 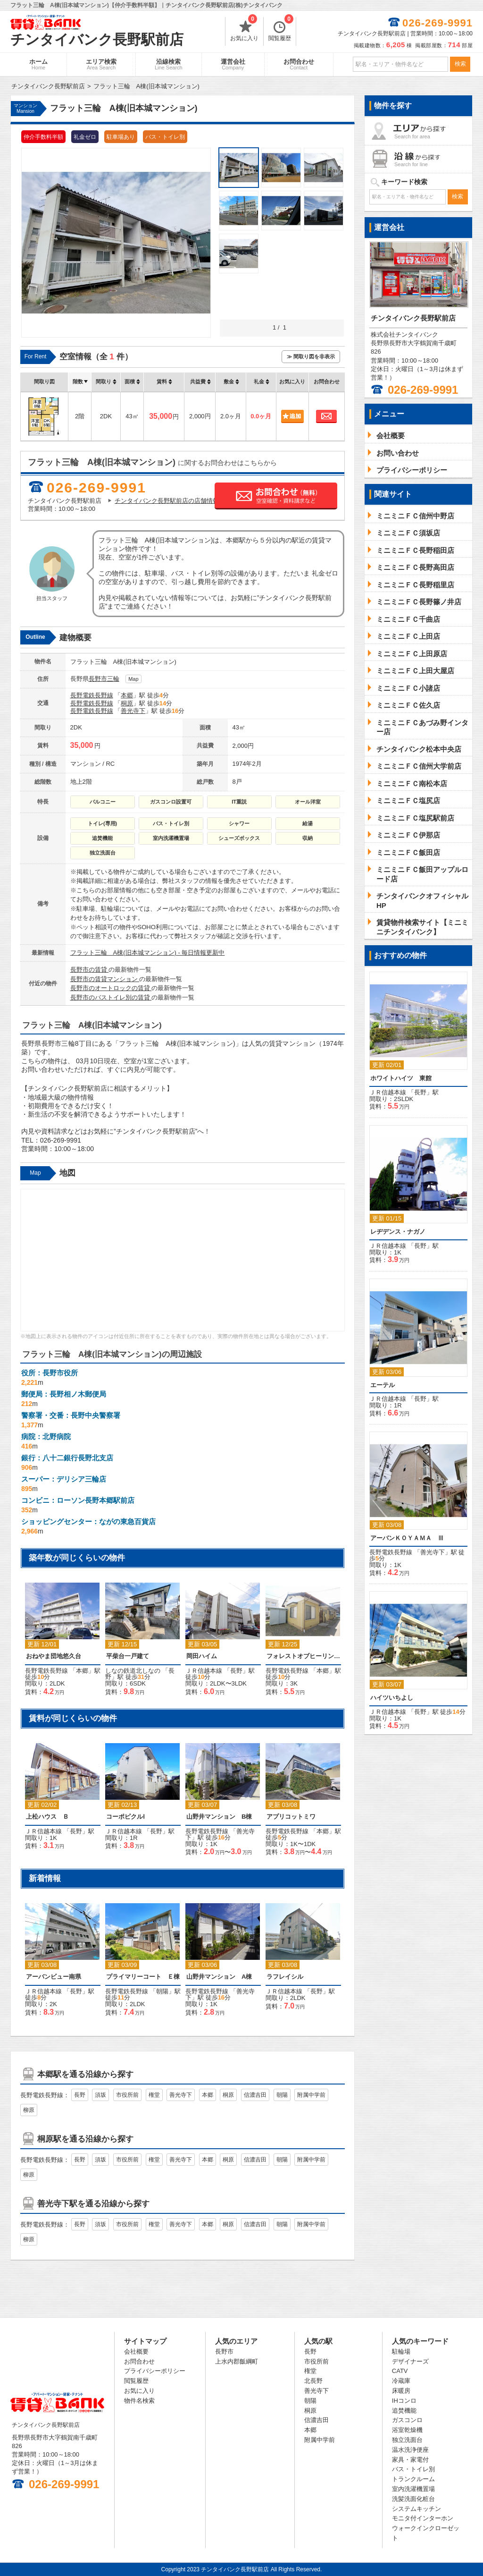 I want to click on 収納, so click(x=307, y=838).